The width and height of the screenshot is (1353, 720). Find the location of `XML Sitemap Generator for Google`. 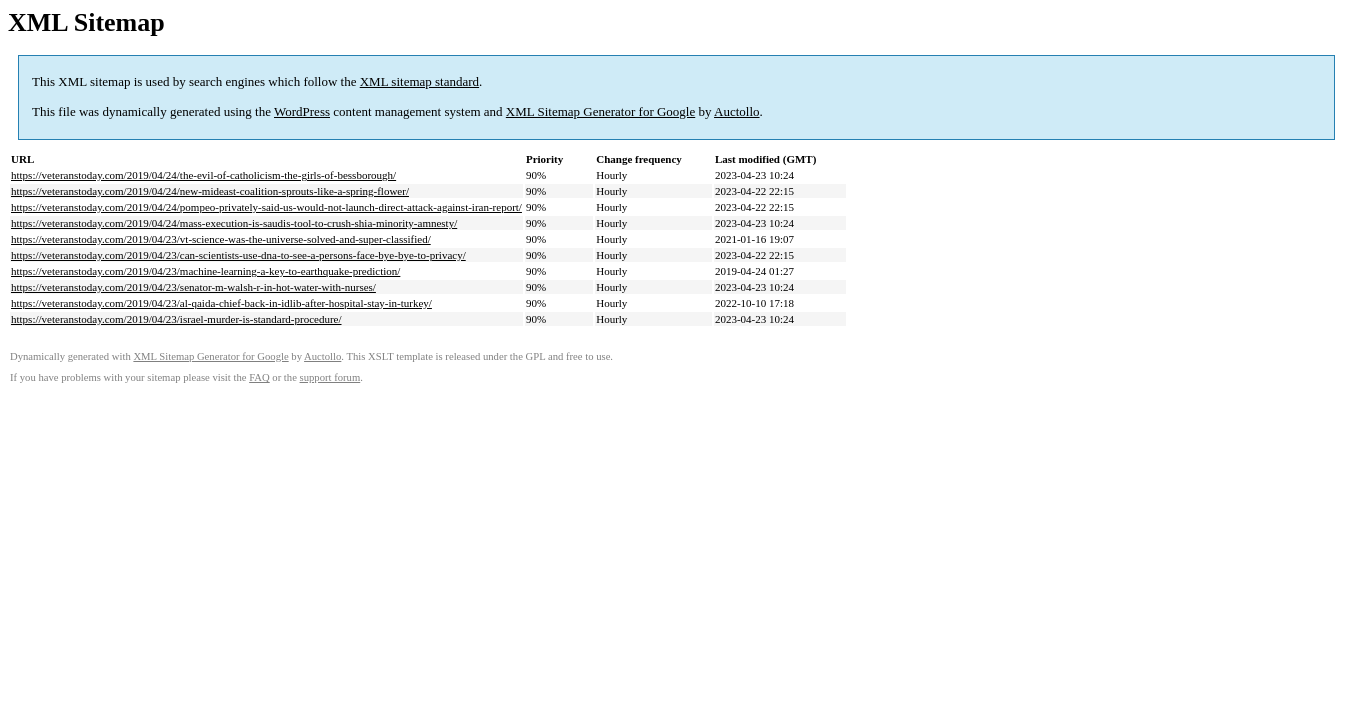

XML Sitemap Generator for Google is located at coordinates (600, 111).